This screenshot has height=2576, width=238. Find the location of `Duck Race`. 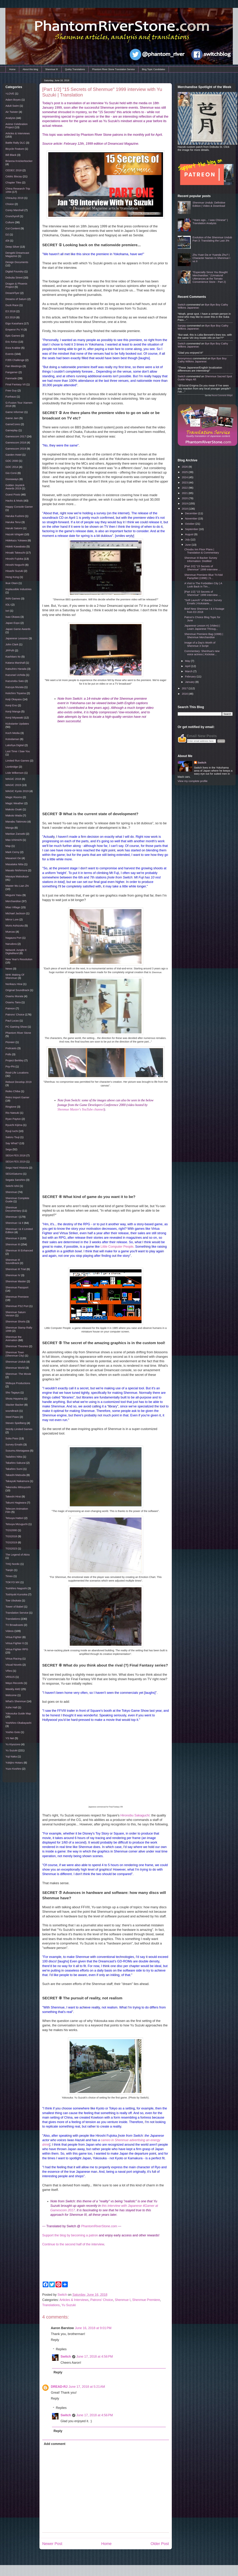

Duck Race is located at coordinates (12, 305).